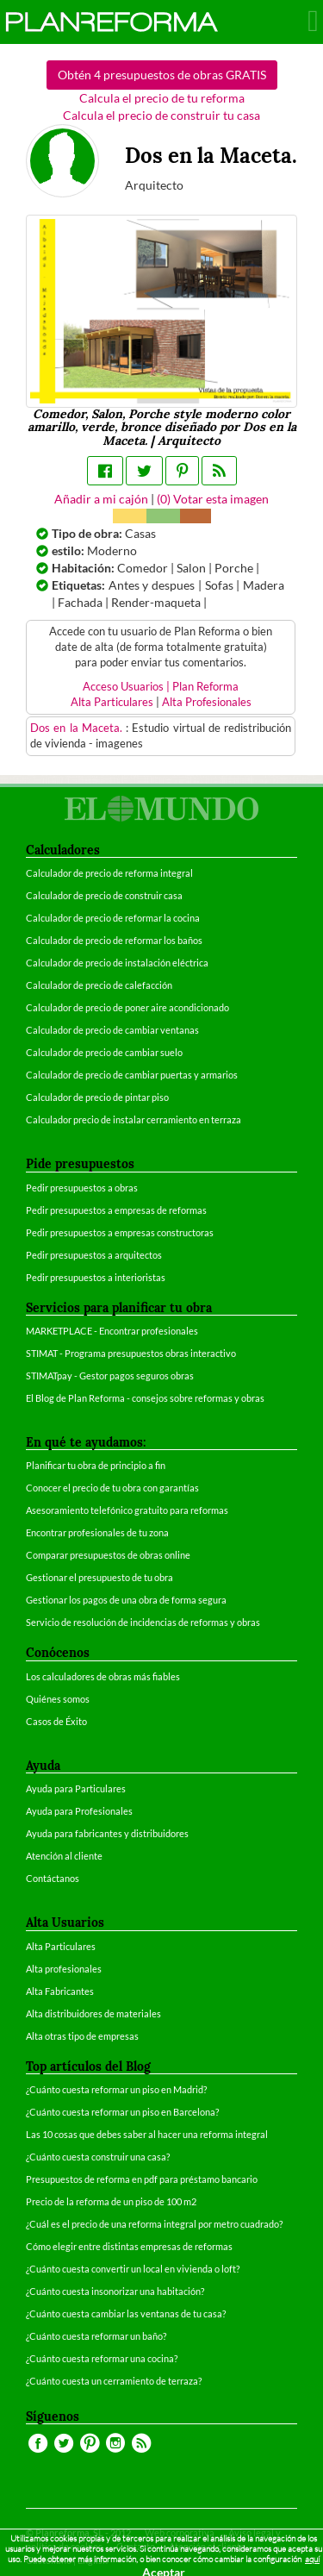 The height and width of the screenshot is (2576, 323). I want to click on ¿Cuánto cuesta reformar un piso en Barcelona?, so click(122, 2111).